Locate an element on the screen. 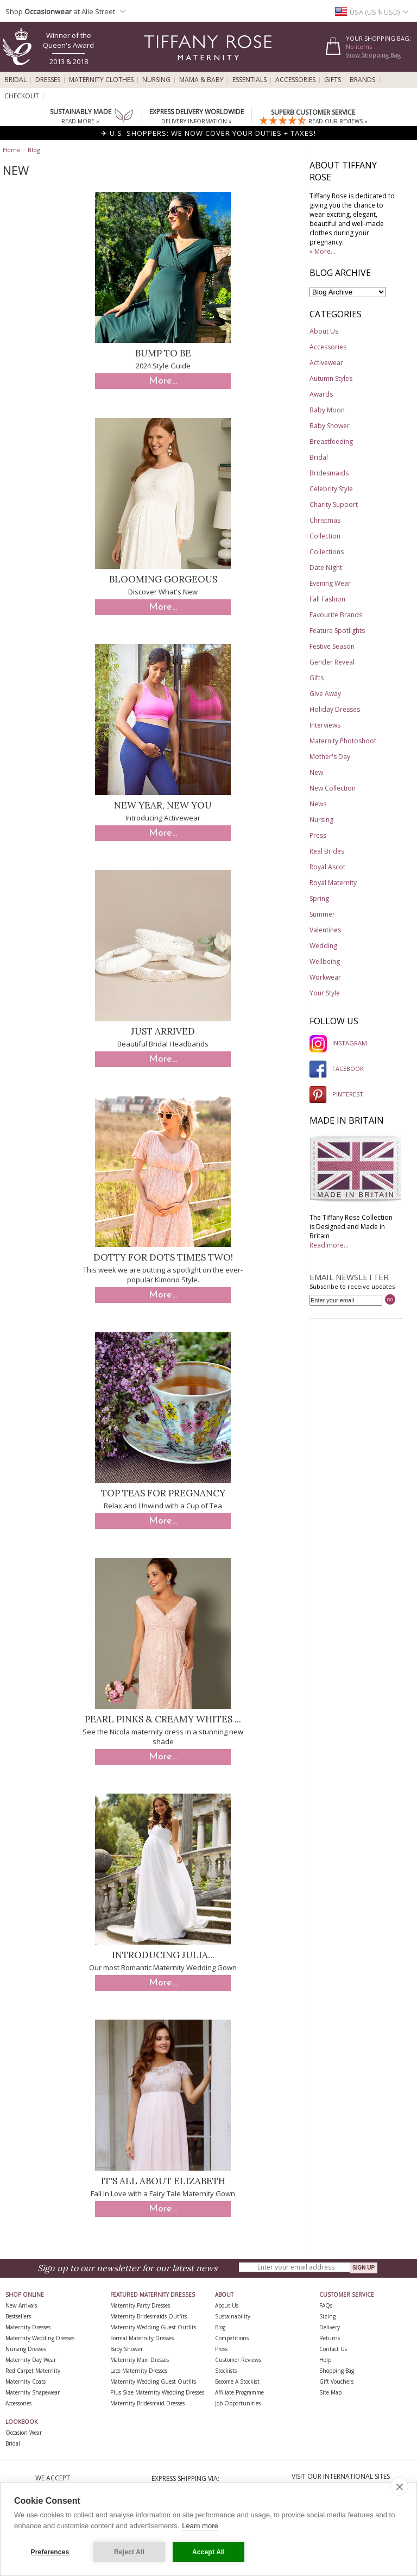 The image size is (417, 2576). Nursing Dresses is located at coordinates (25, 2349).